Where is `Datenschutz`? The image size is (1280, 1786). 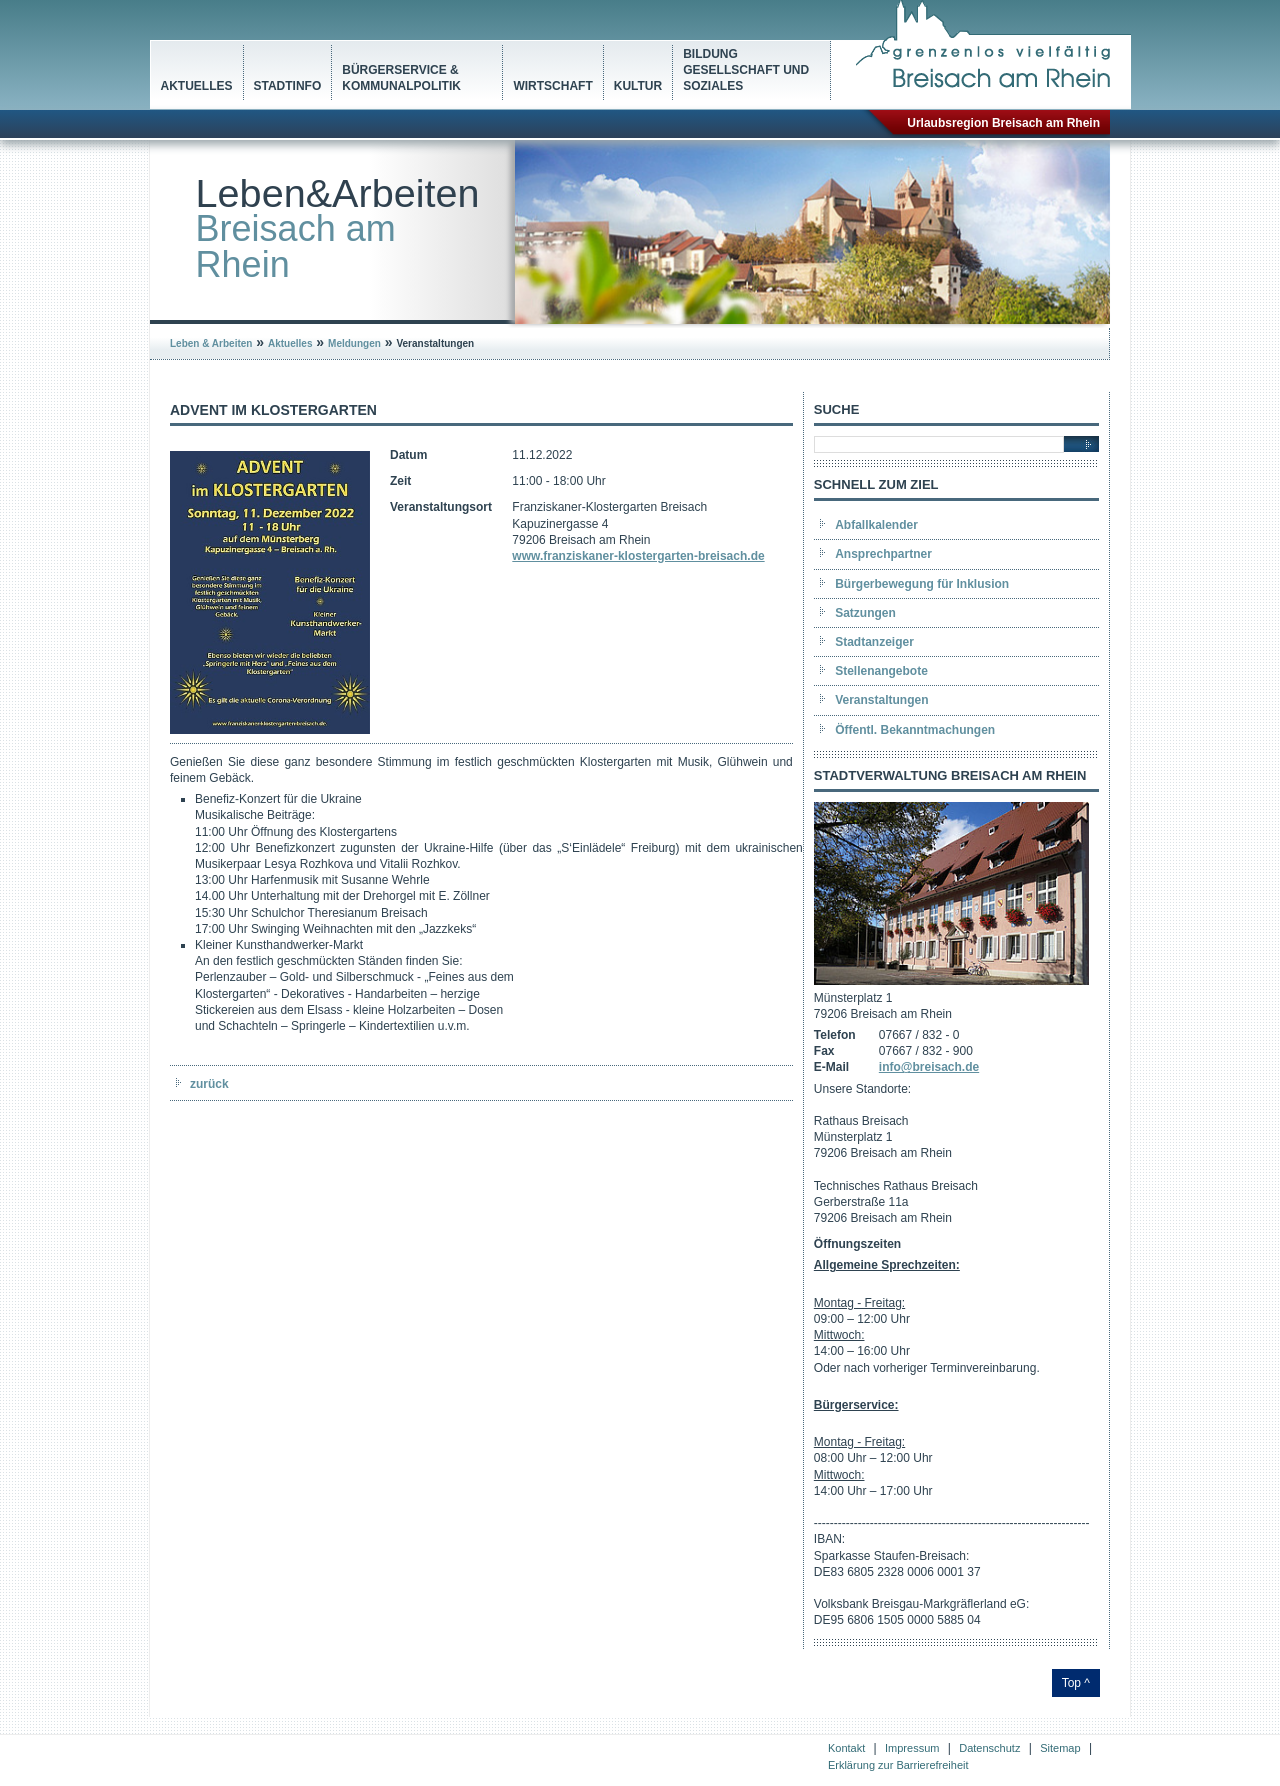
Datenschutz is located at coordinates (989, 1748).